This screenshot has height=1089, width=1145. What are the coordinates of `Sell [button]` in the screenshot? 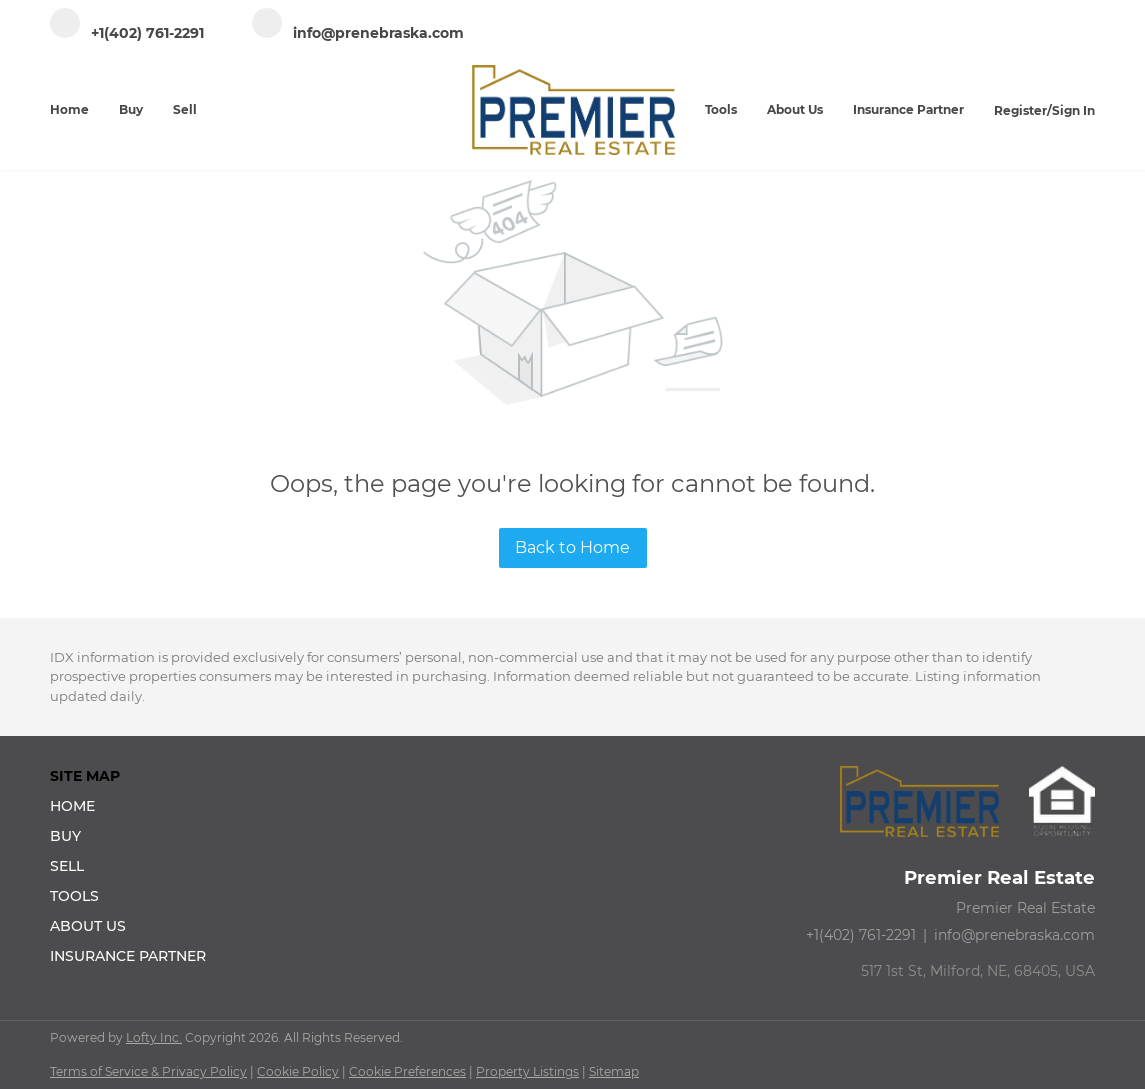 It's located at (185, 109).